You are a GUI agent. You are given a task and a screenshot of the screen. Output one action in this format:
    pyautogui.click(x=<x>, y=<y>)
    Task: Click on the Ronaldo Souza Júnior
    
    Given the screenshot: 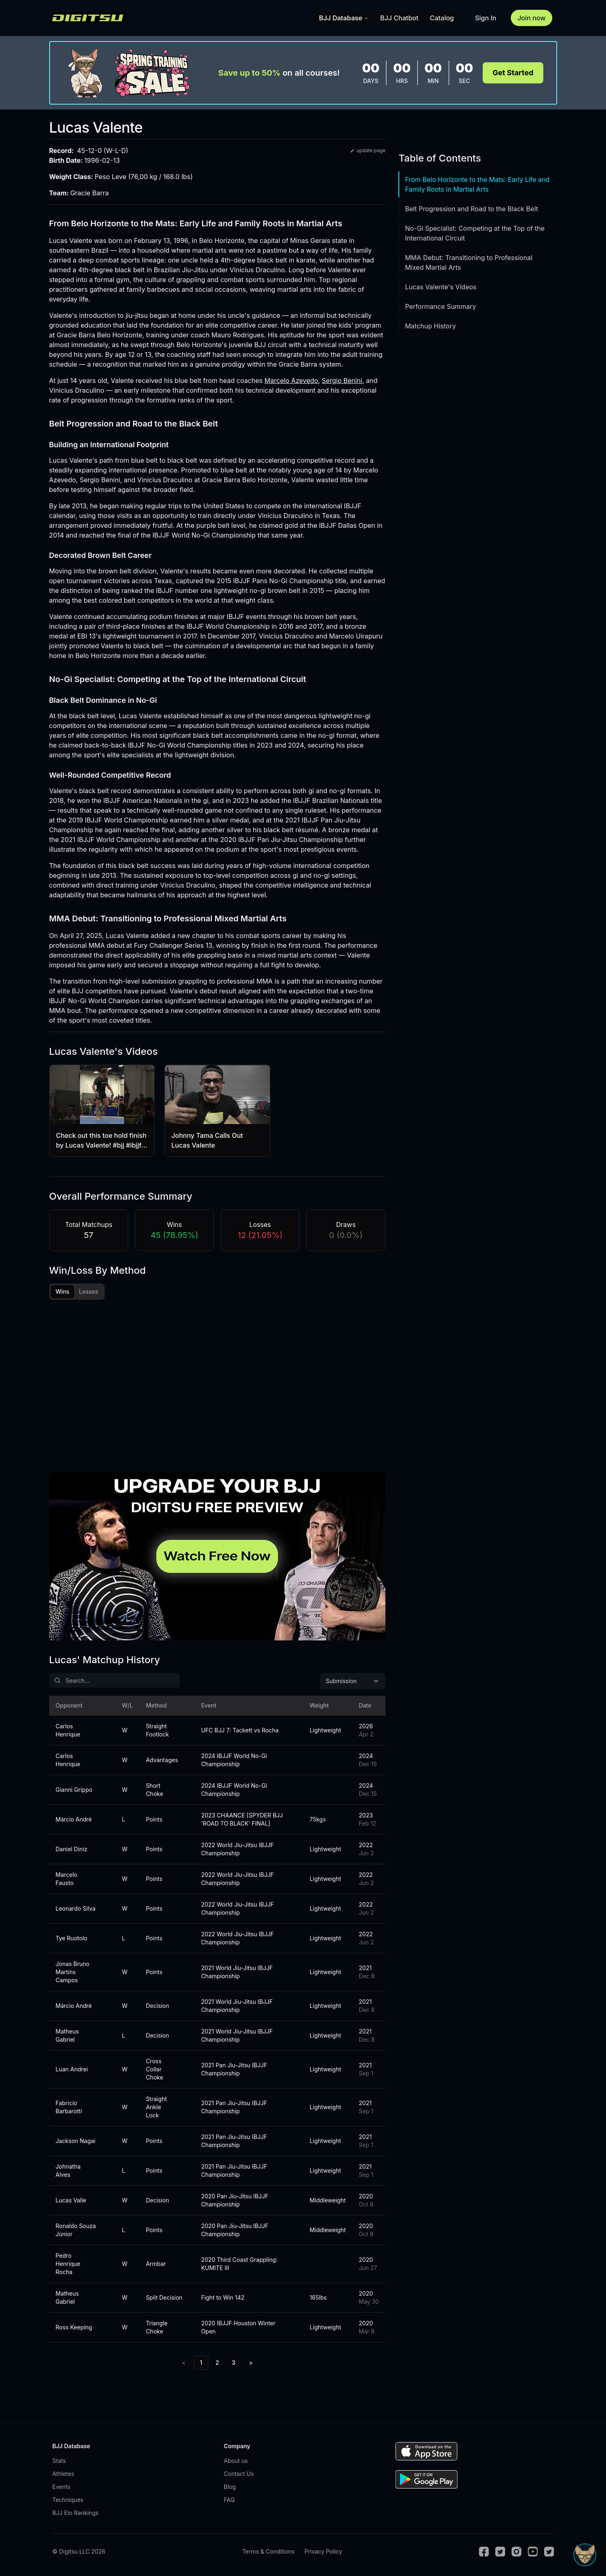 What is the action you would take?
    pyautogui.click(x=76, y=2229)
    